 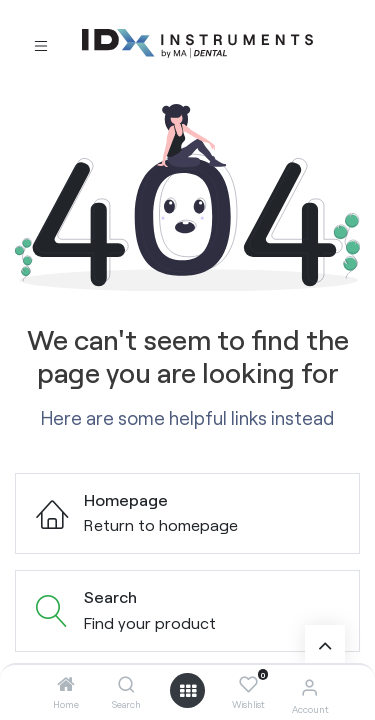 What do you see at coordinates (126, 684) in the screenshot?
I see `[Search]` at bounding box center [126, 684].